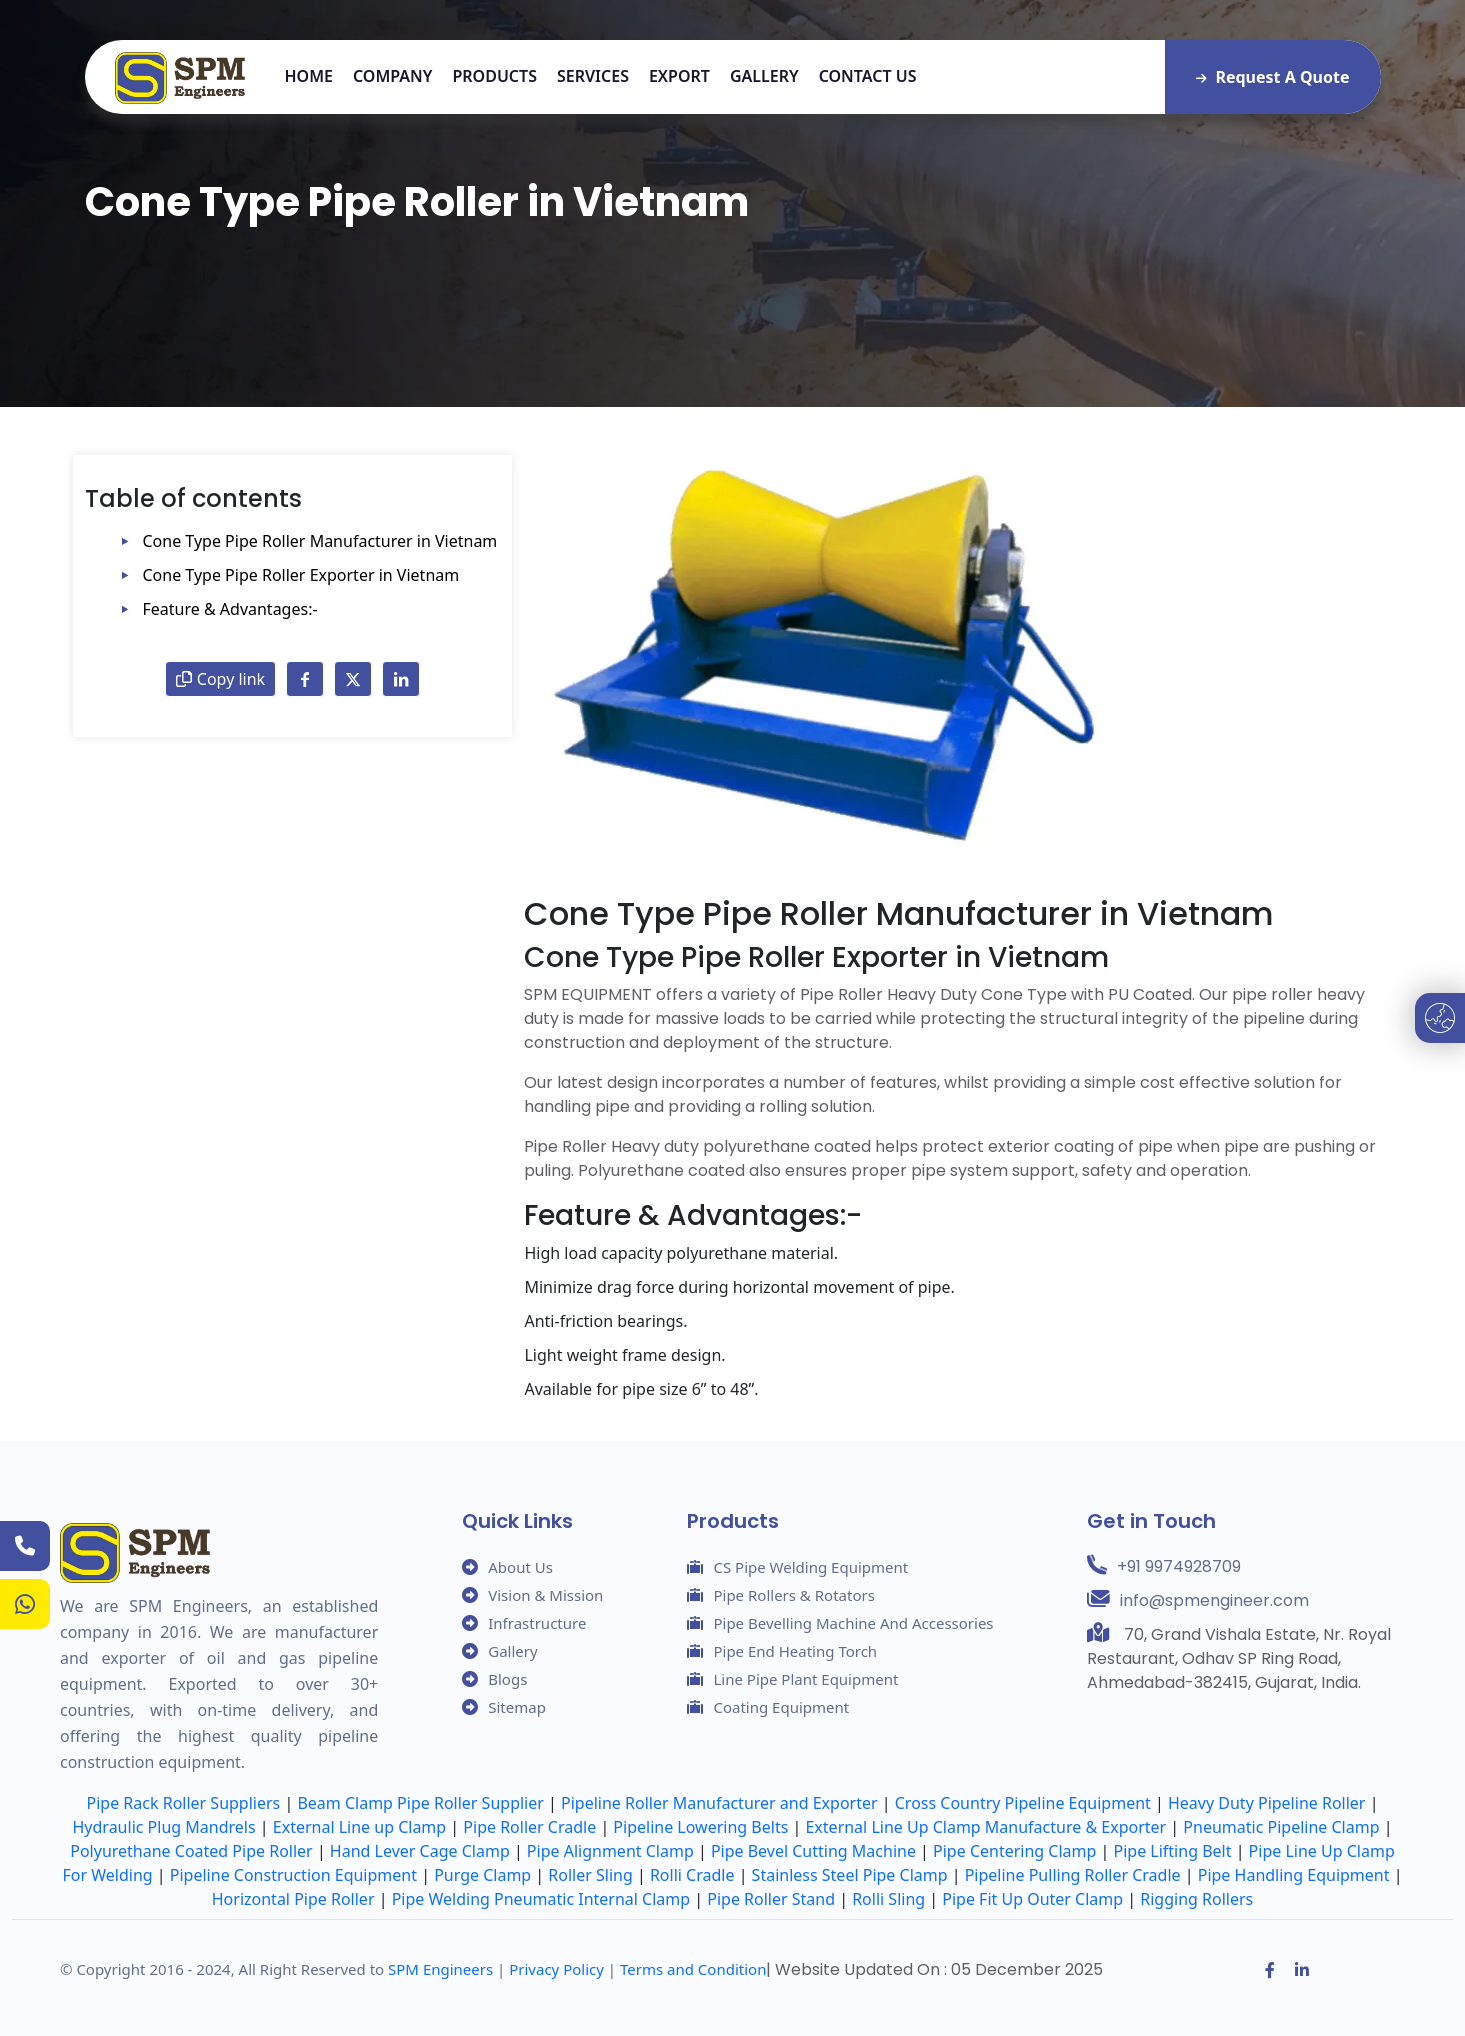  Describe the element at coordinates (529, 1827) in the screenshot. I see `Pipe Roller Cradle` at that location.